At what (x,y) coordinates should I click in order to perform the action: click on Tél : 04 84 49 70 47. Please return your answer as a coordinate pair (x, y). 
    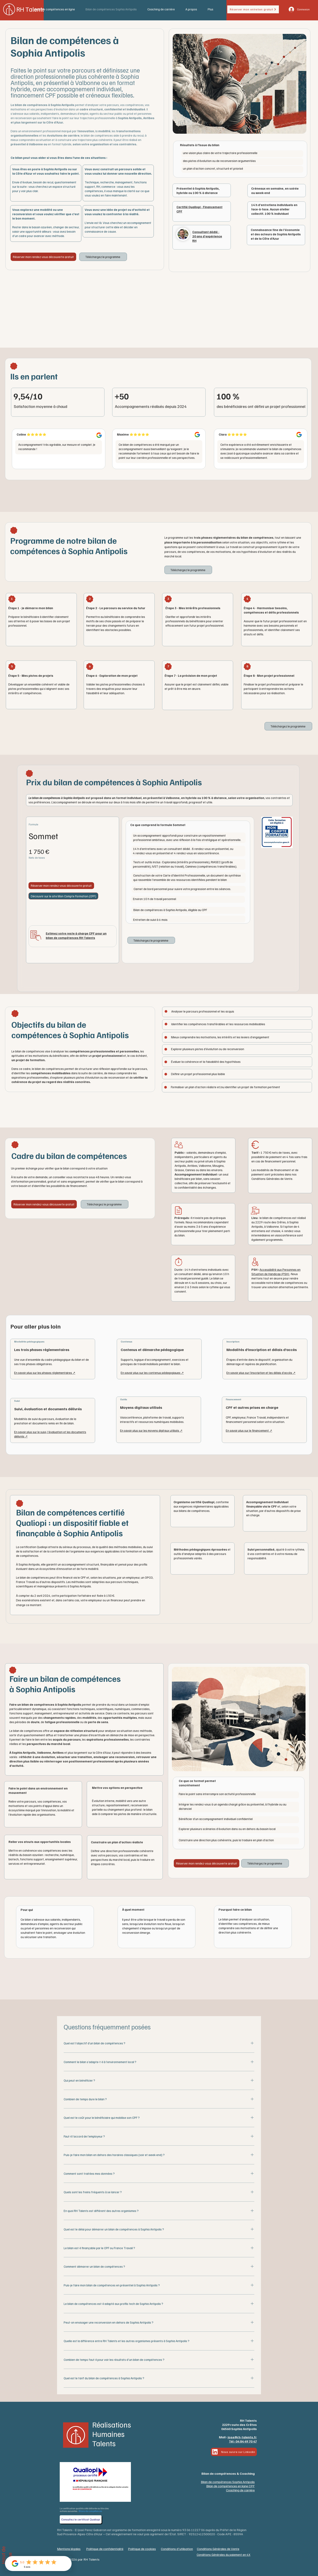
    Looking at the image, I should click on (243, 2441).